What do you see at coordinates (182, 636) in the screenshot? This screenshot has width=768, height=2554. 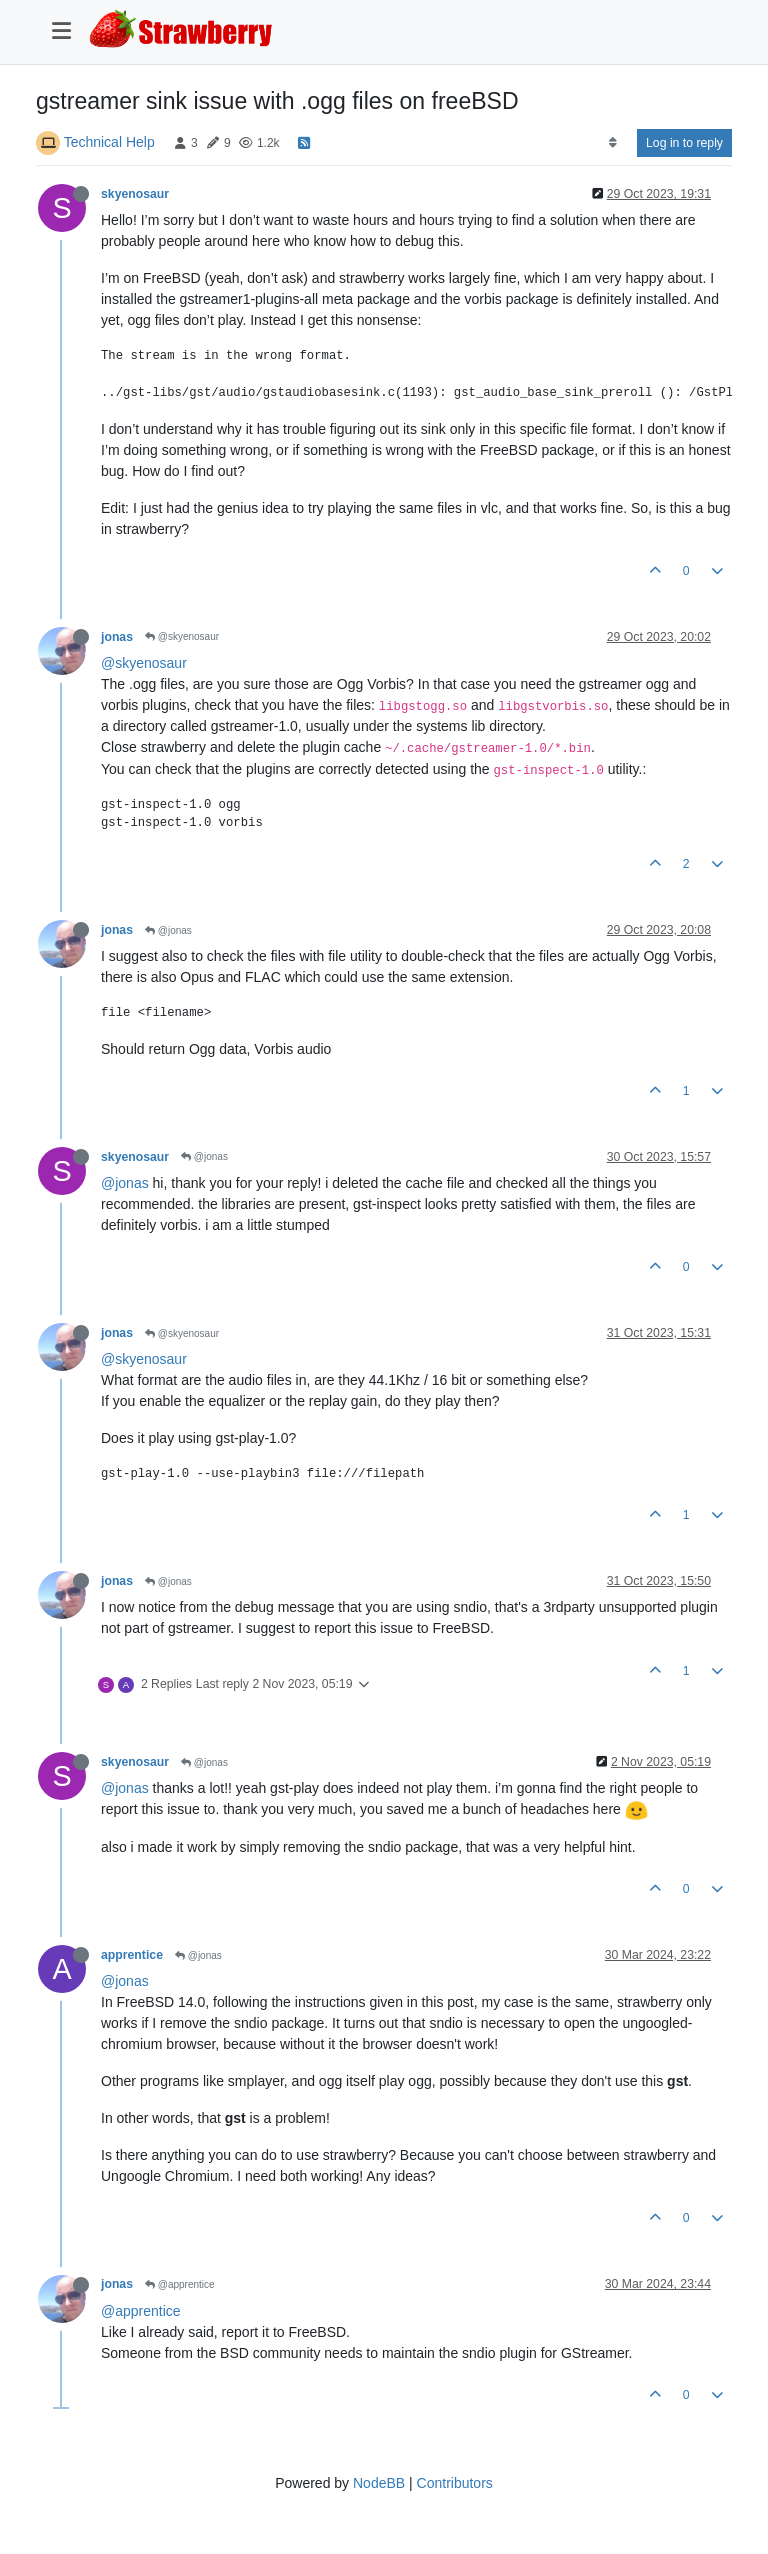 I see `@skyenosaur` at bounding box center [182, 636].